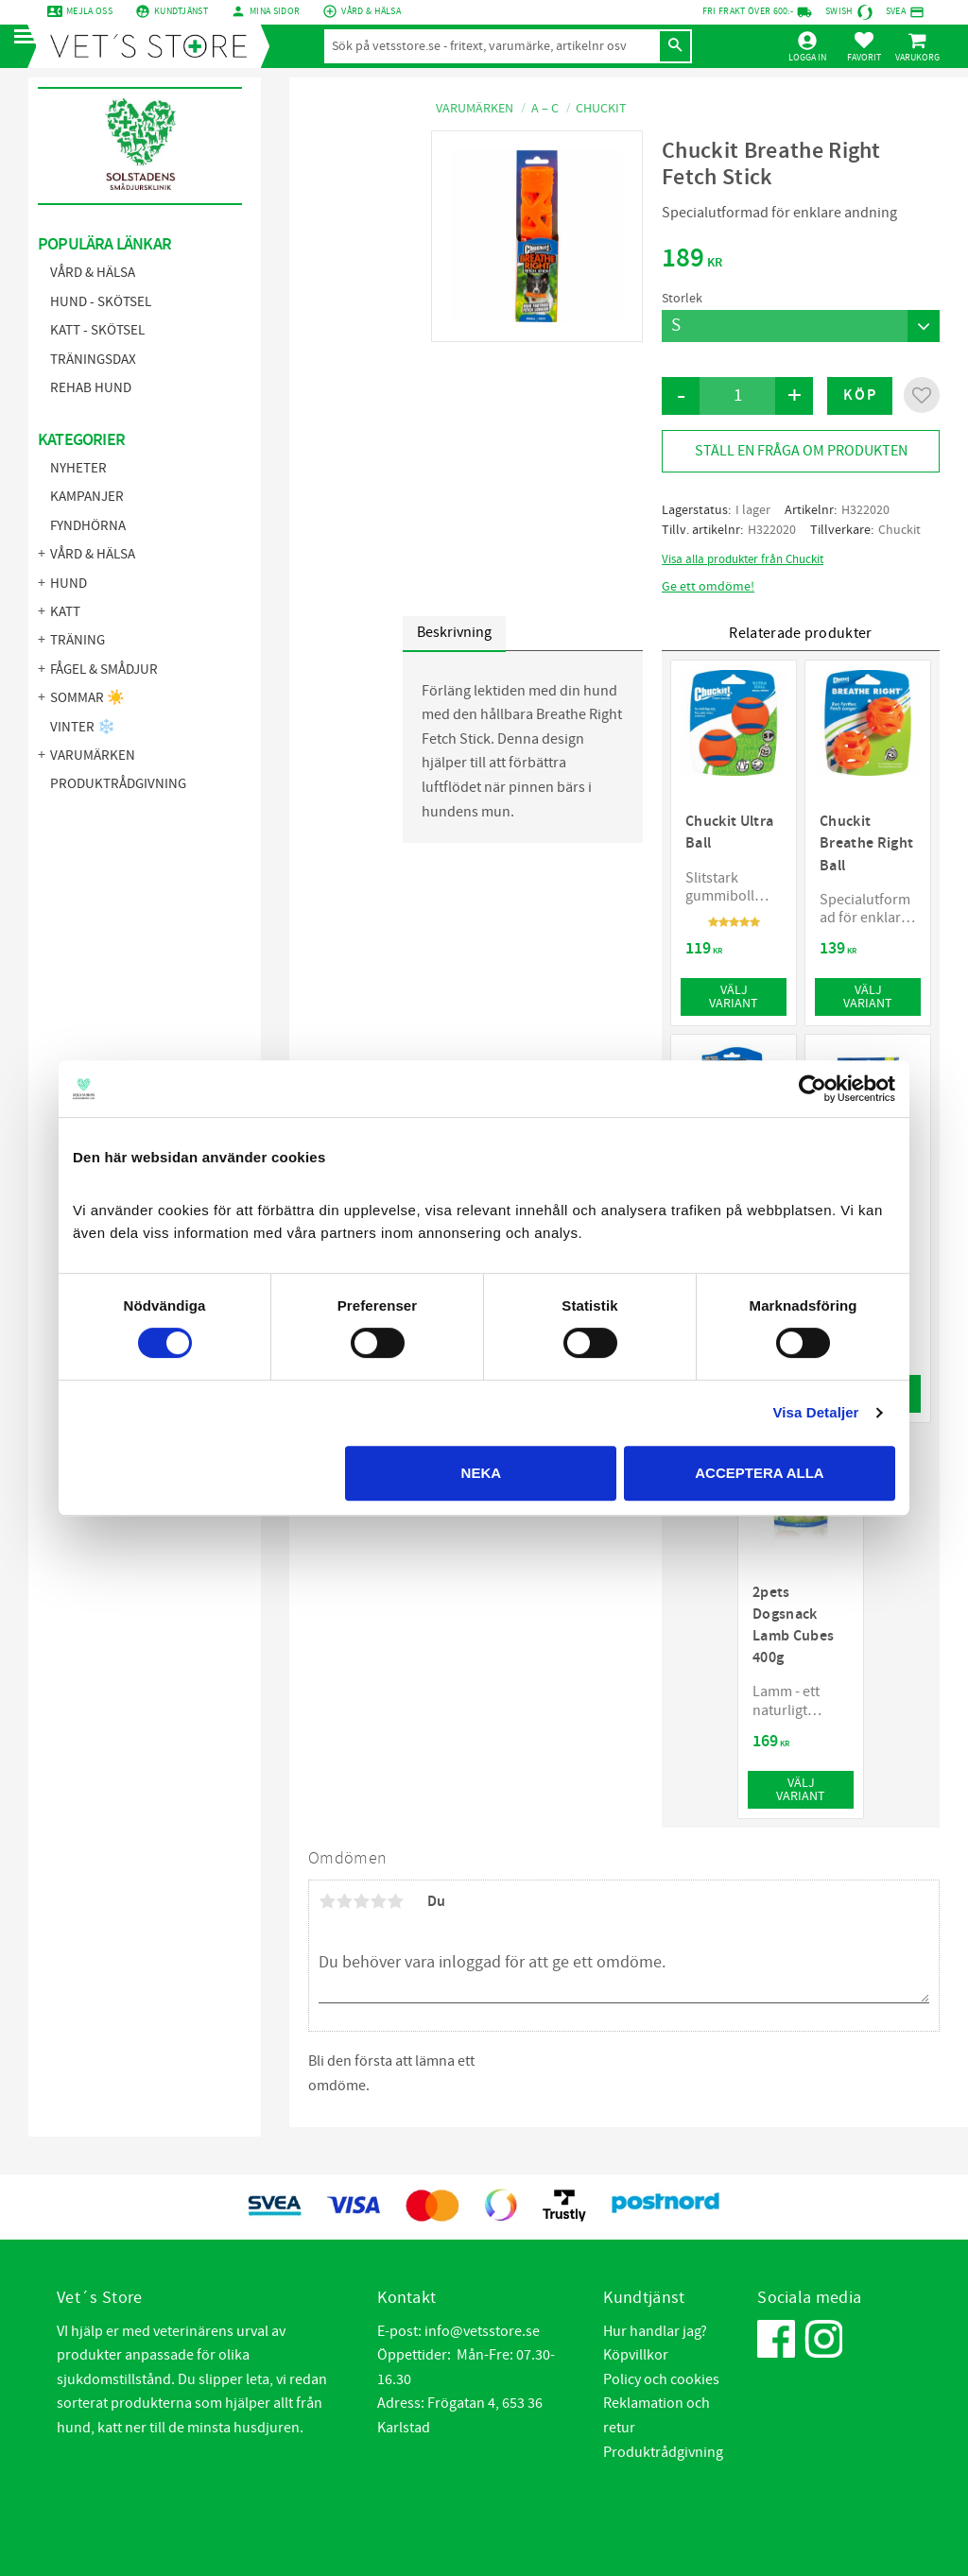  What do you see at coordinates (635, 2354) in the screenshot?
I see `Köpvillkor` at bounding box center [635, 2354].